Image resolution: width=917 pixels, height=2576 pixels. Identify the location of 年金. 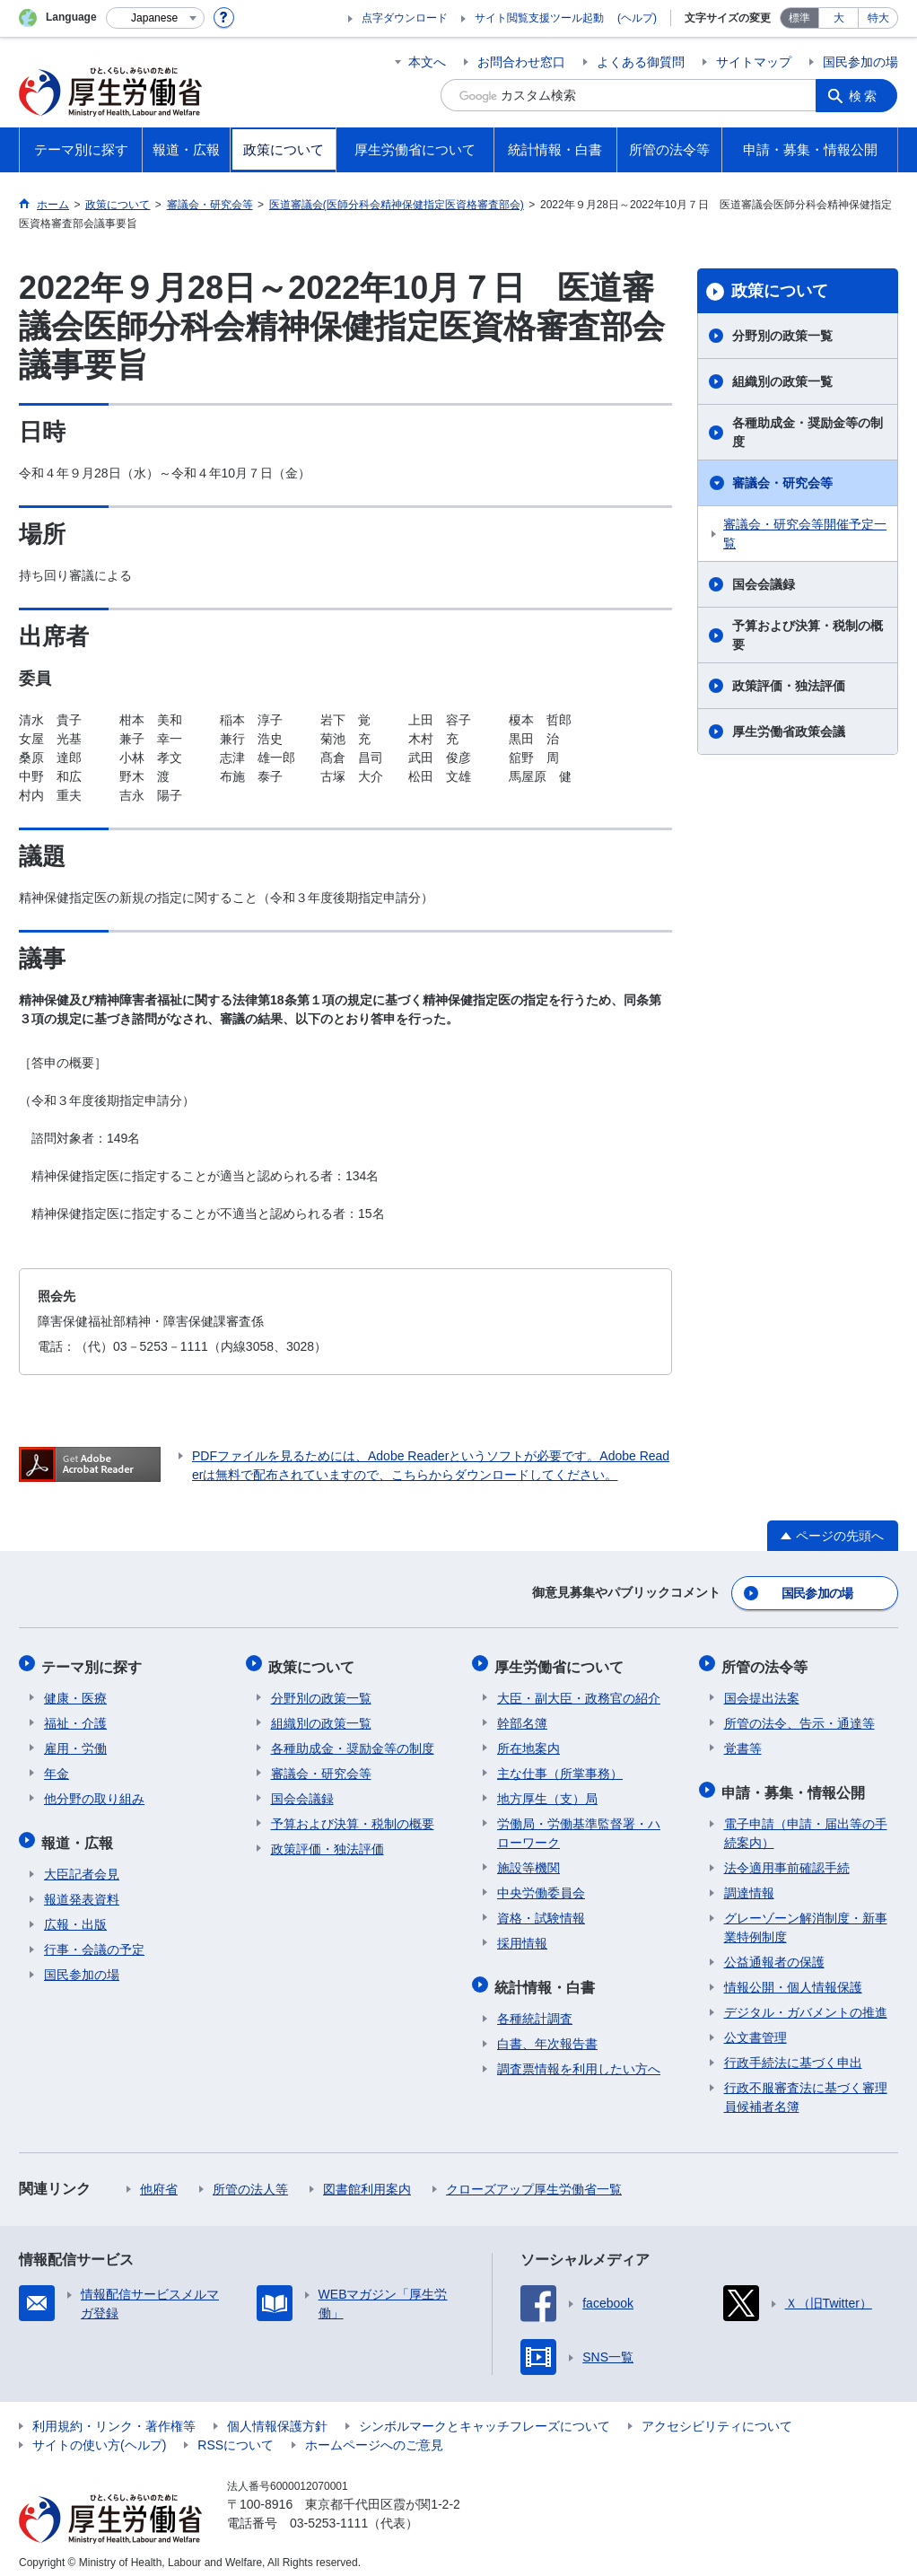
(56, 1767).